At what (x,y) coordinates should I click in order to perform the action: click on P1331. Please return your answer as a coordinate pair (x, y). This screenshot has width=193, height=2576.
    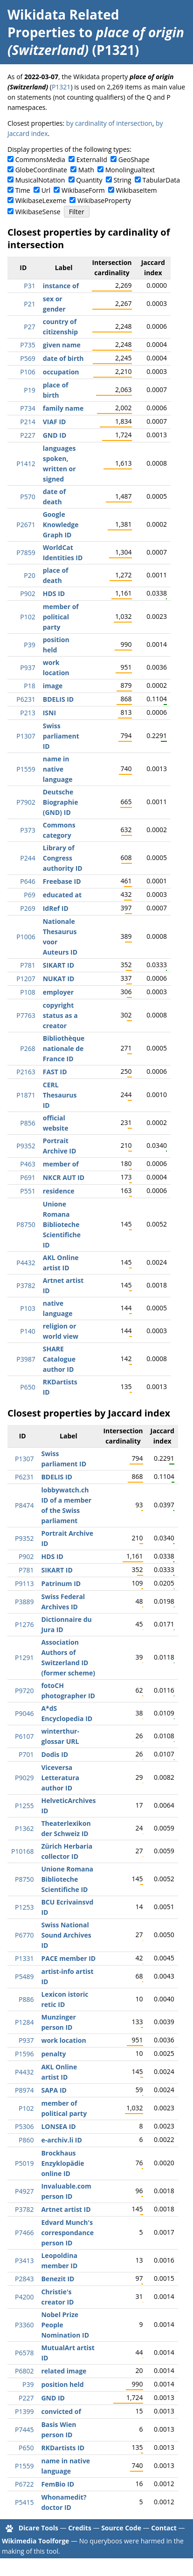
    Looking at the image, I should click on (24, 1958).